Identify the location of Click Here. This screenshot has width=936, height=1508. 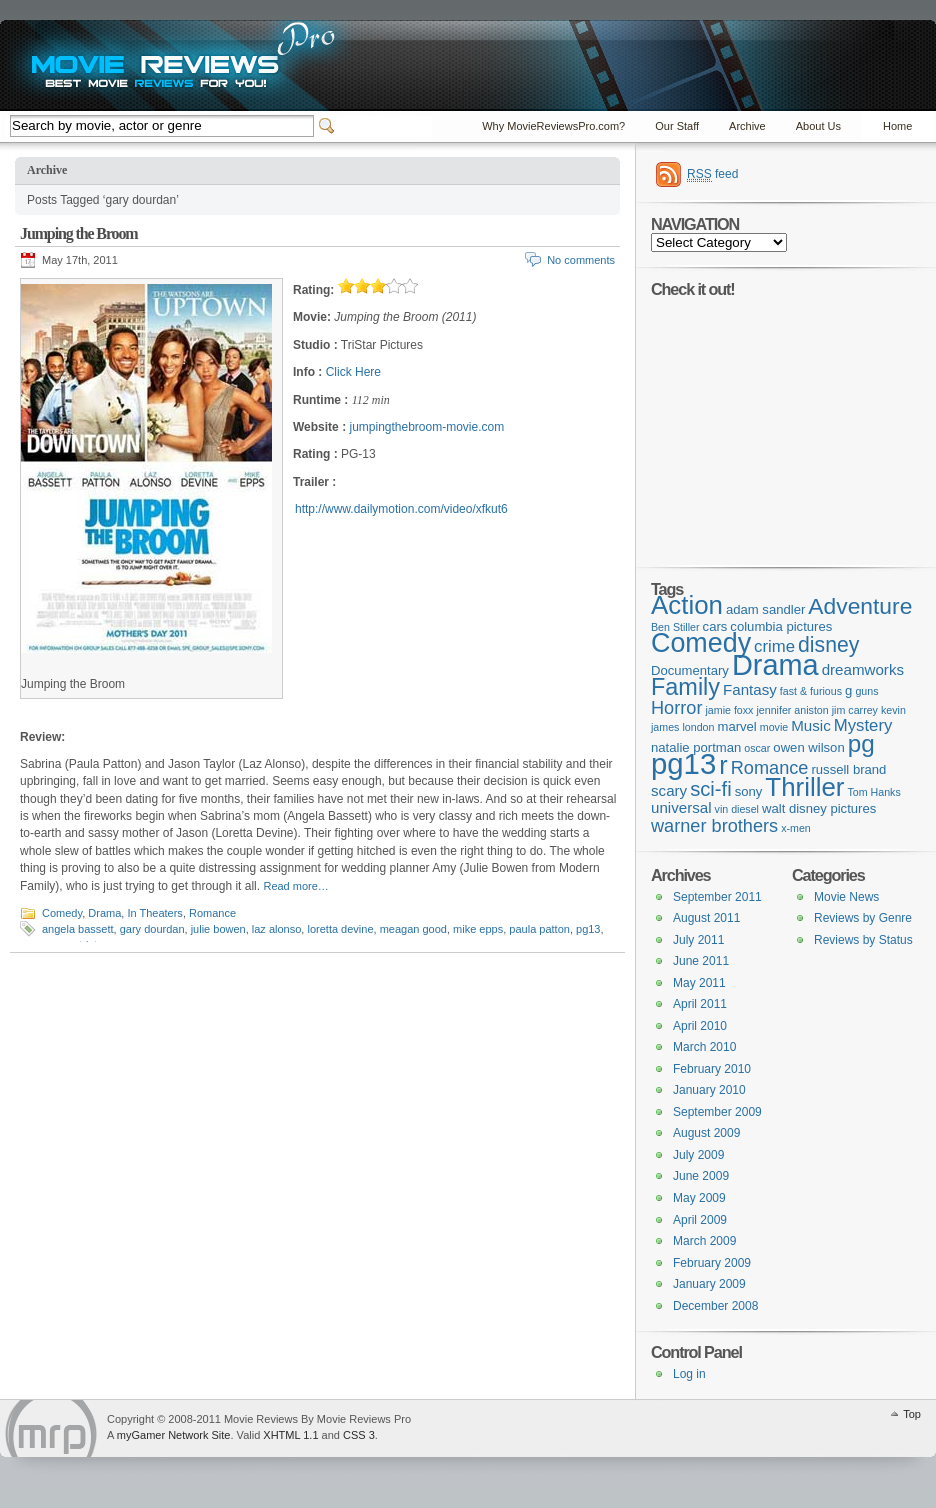
(353, 372).